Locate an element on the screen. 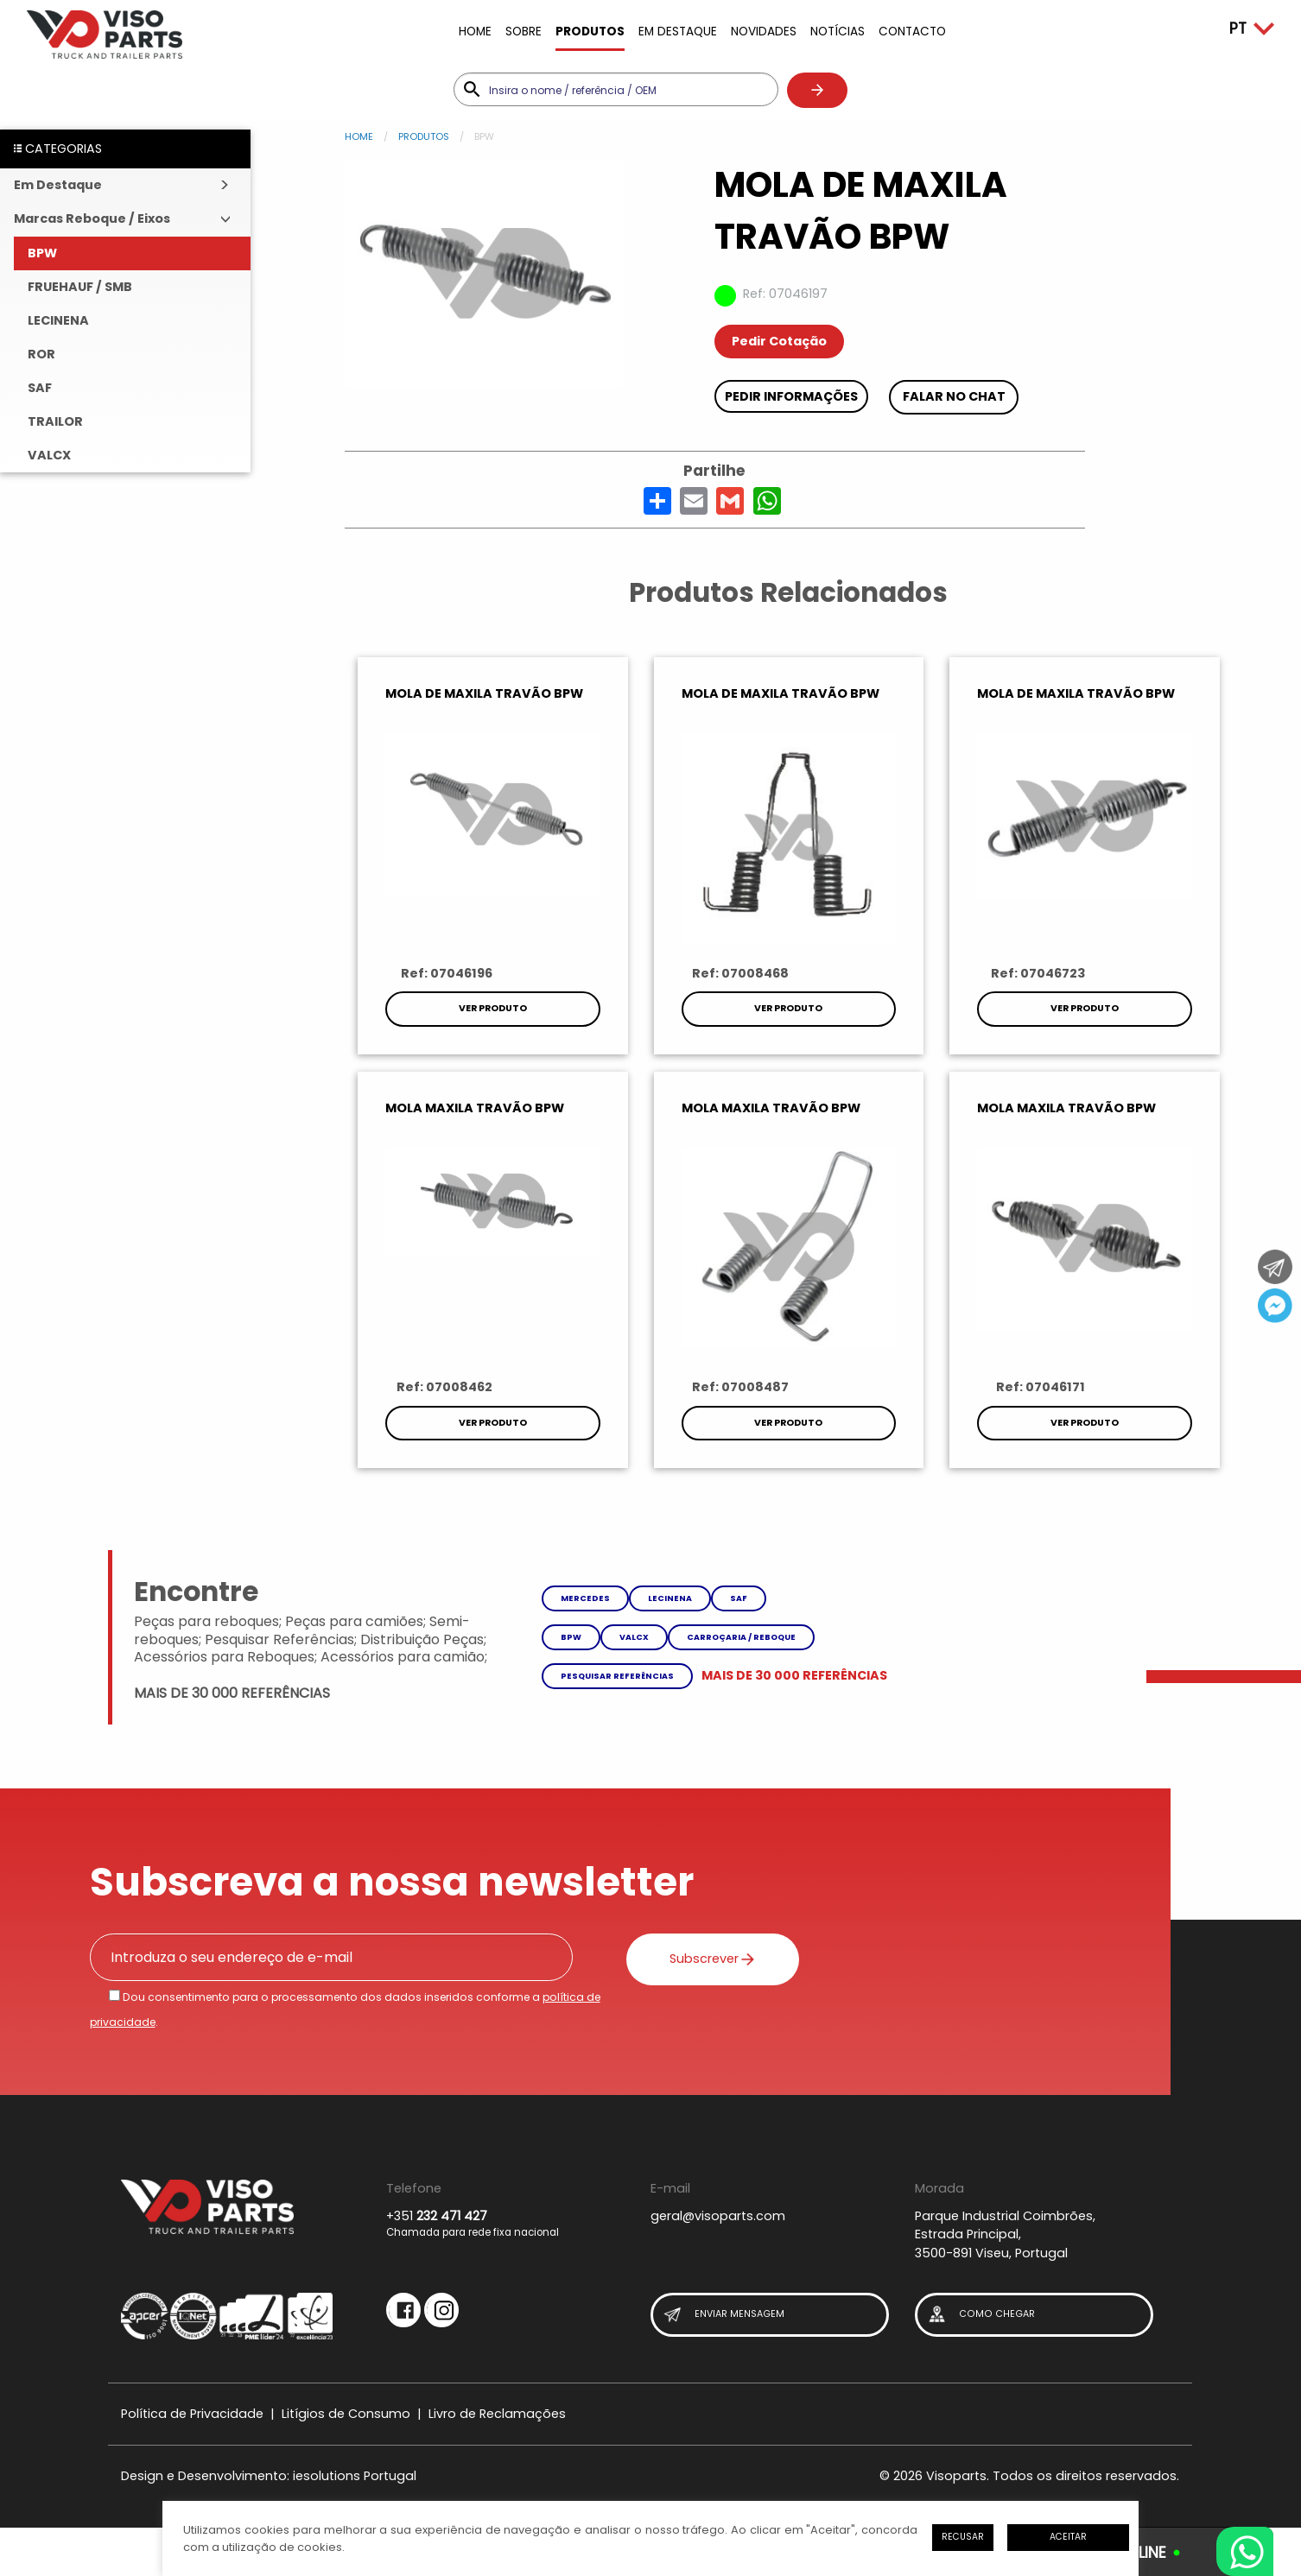 Image resolution: width=1301 pixels, height=2576 pixels. FRUEHAUF / SMB is located at coordinates (80, 286).